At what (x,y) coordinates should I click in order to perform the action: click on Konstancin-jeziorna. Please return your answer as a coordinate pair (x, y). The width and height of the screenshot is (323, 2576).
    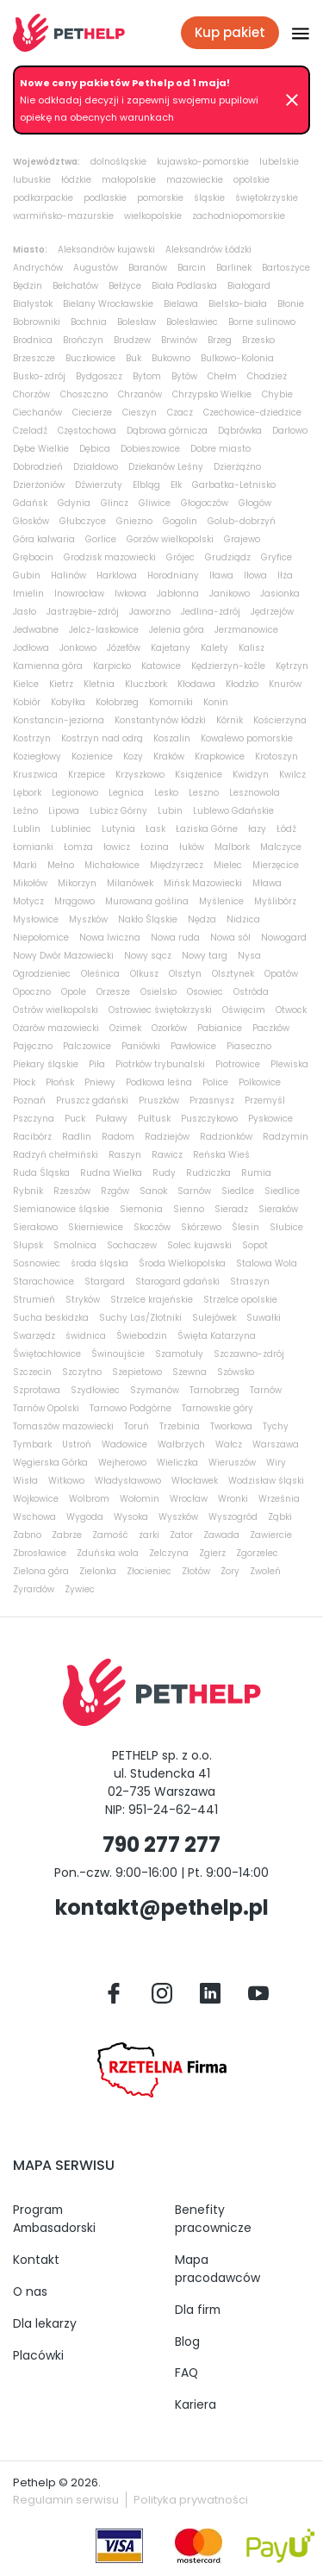
    Looking at the image, I should click on (58, 720).